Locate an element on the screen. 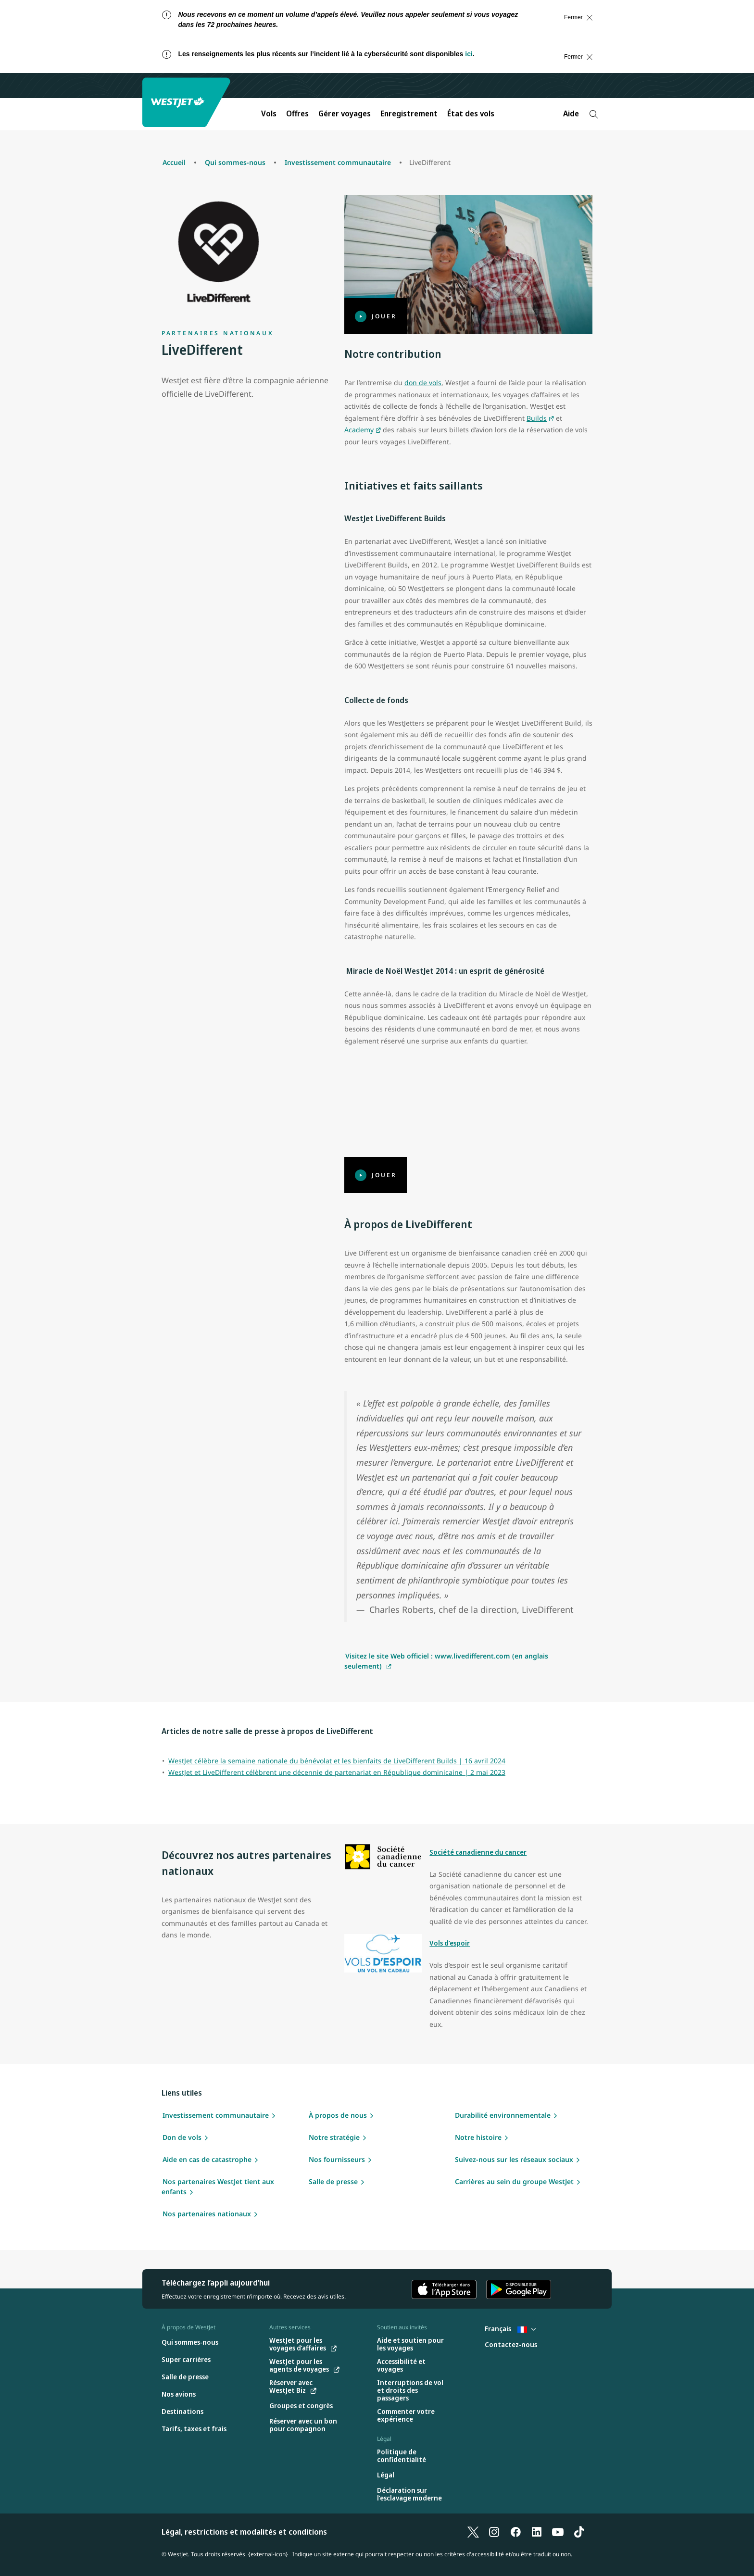 This screenshot has height=2576, width=754. Aide en cas de catastrophe is located at coordinates (207, 2159).